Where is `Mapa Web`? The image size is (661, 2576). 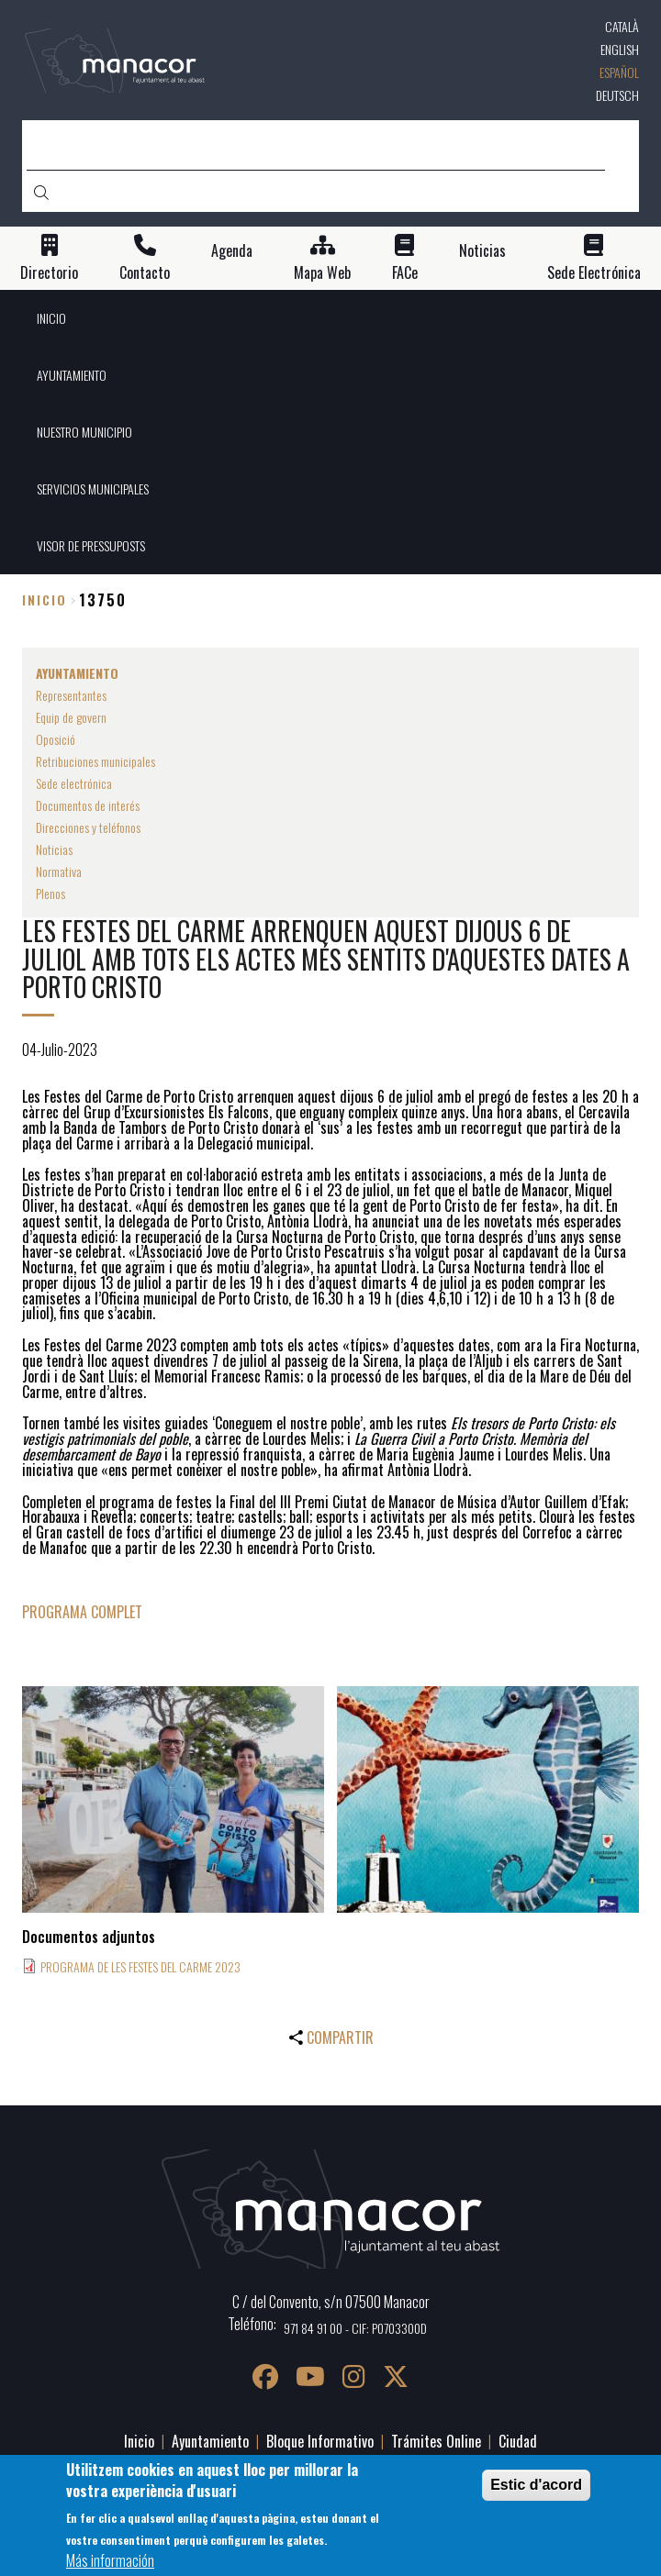
Mapa Web is located at coordinates (322, 273).